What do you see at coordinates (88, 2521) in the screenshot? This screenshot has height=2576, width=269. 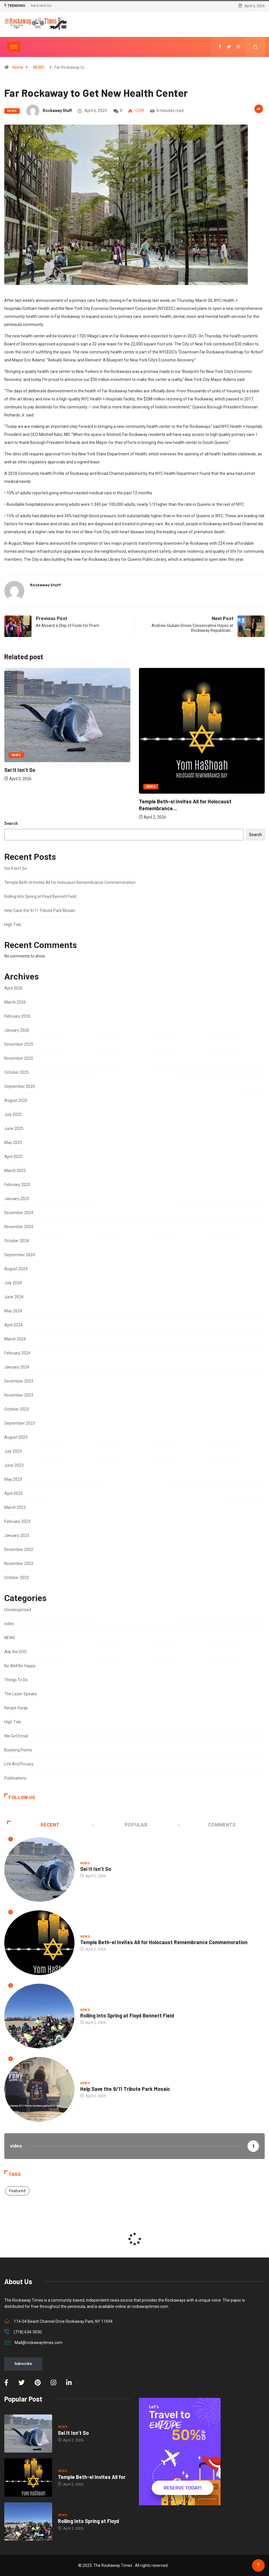 I see `Rolling Into Spring at Floyd` at bounding box center [88, 2521].